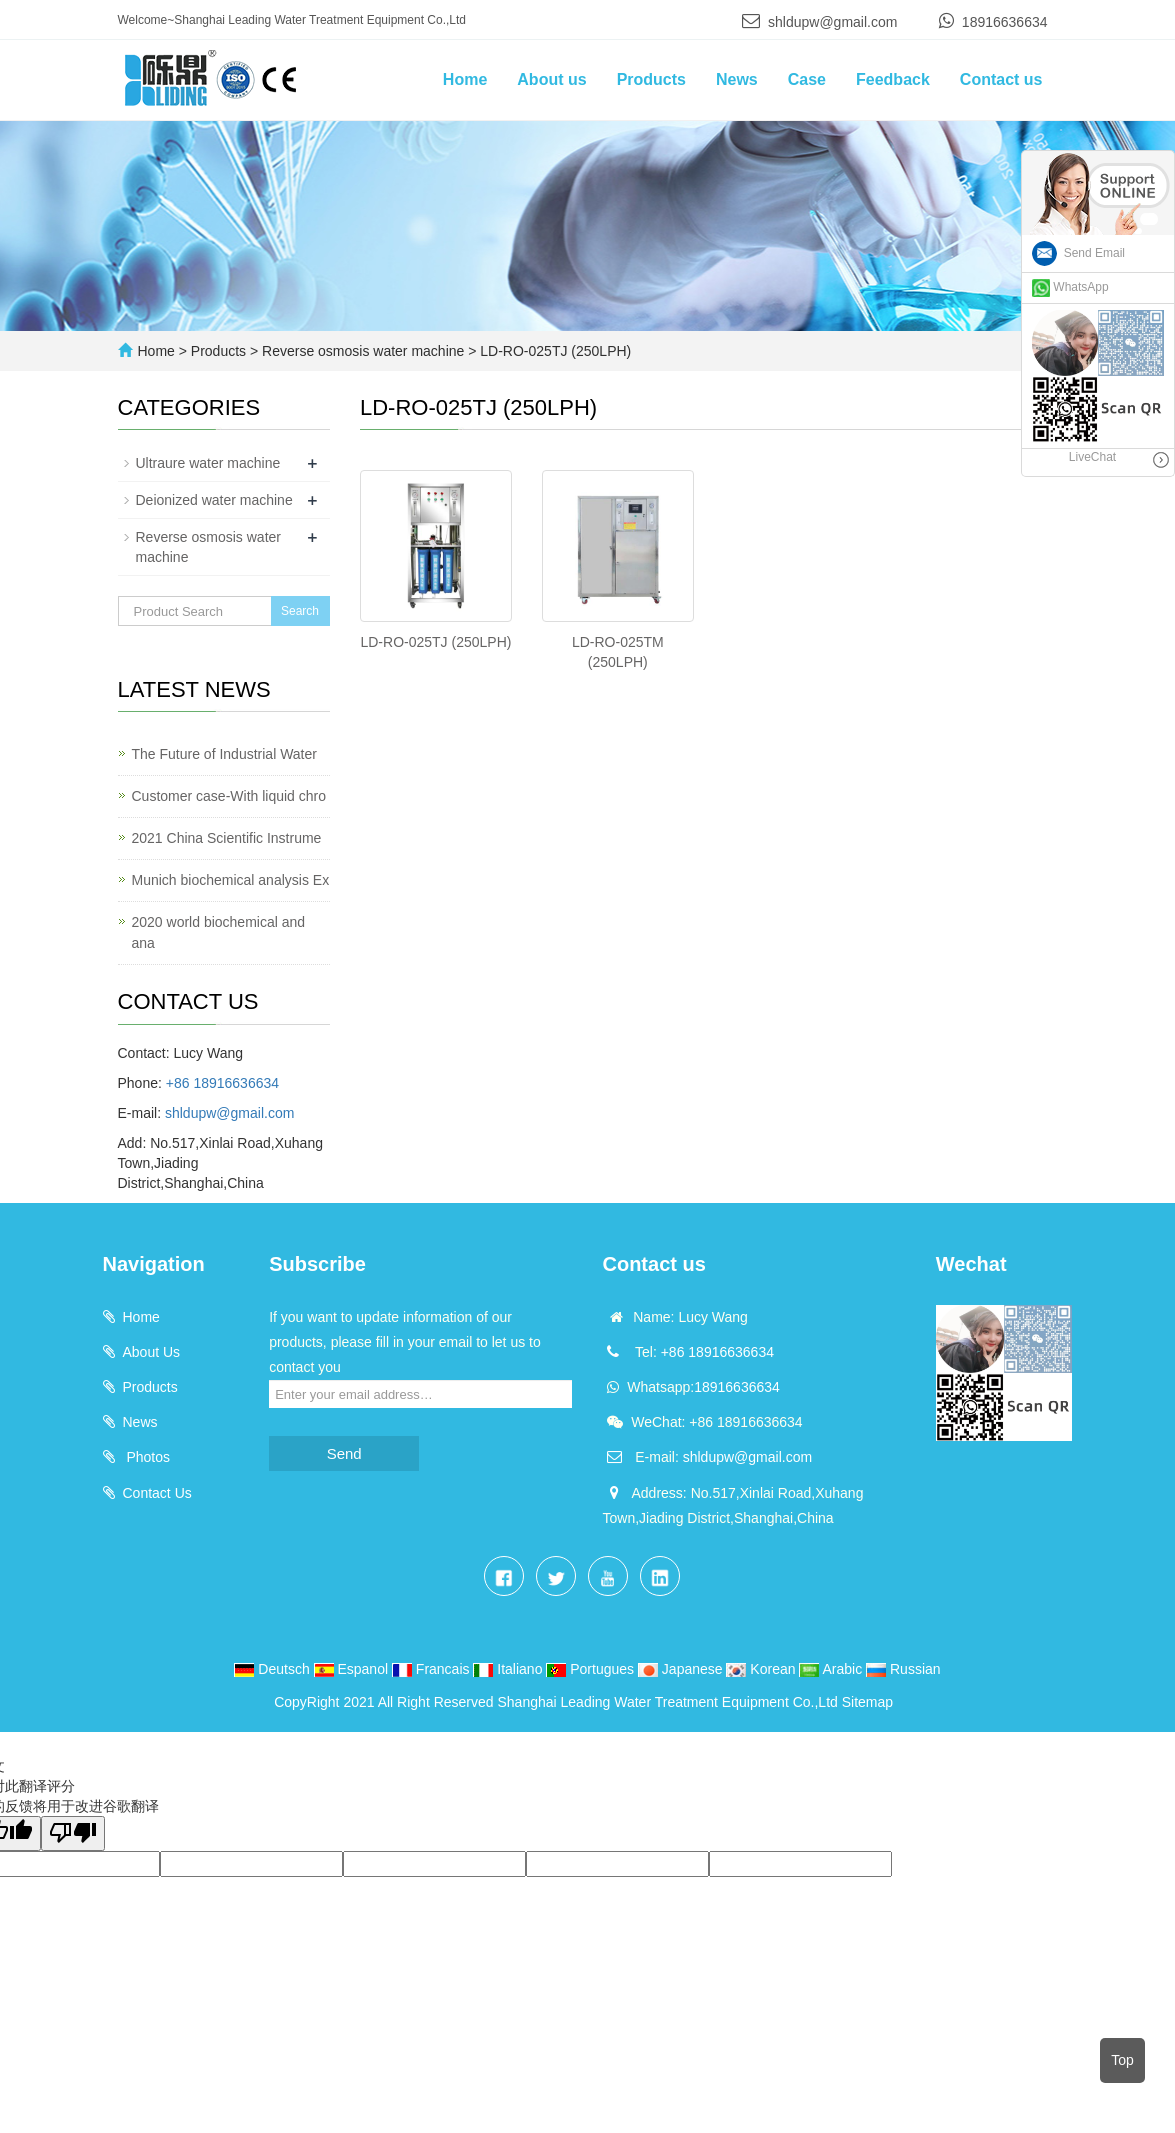 The image size is (1175, 2133). Describe the element at coordinates (222, 1083) in the screenshot. I see `+86 18916636634` at that location.